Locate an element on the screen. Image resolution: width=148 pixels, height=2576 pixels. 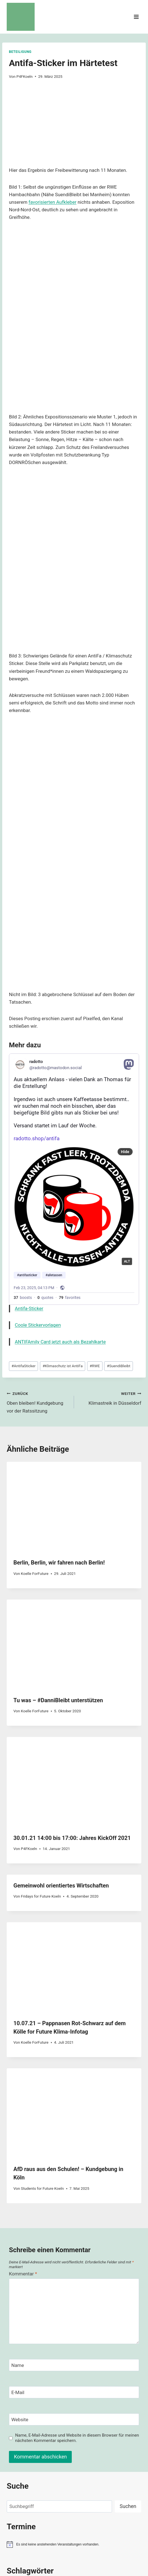
Koelle ForFuture is located at coordinates (35, 1361).